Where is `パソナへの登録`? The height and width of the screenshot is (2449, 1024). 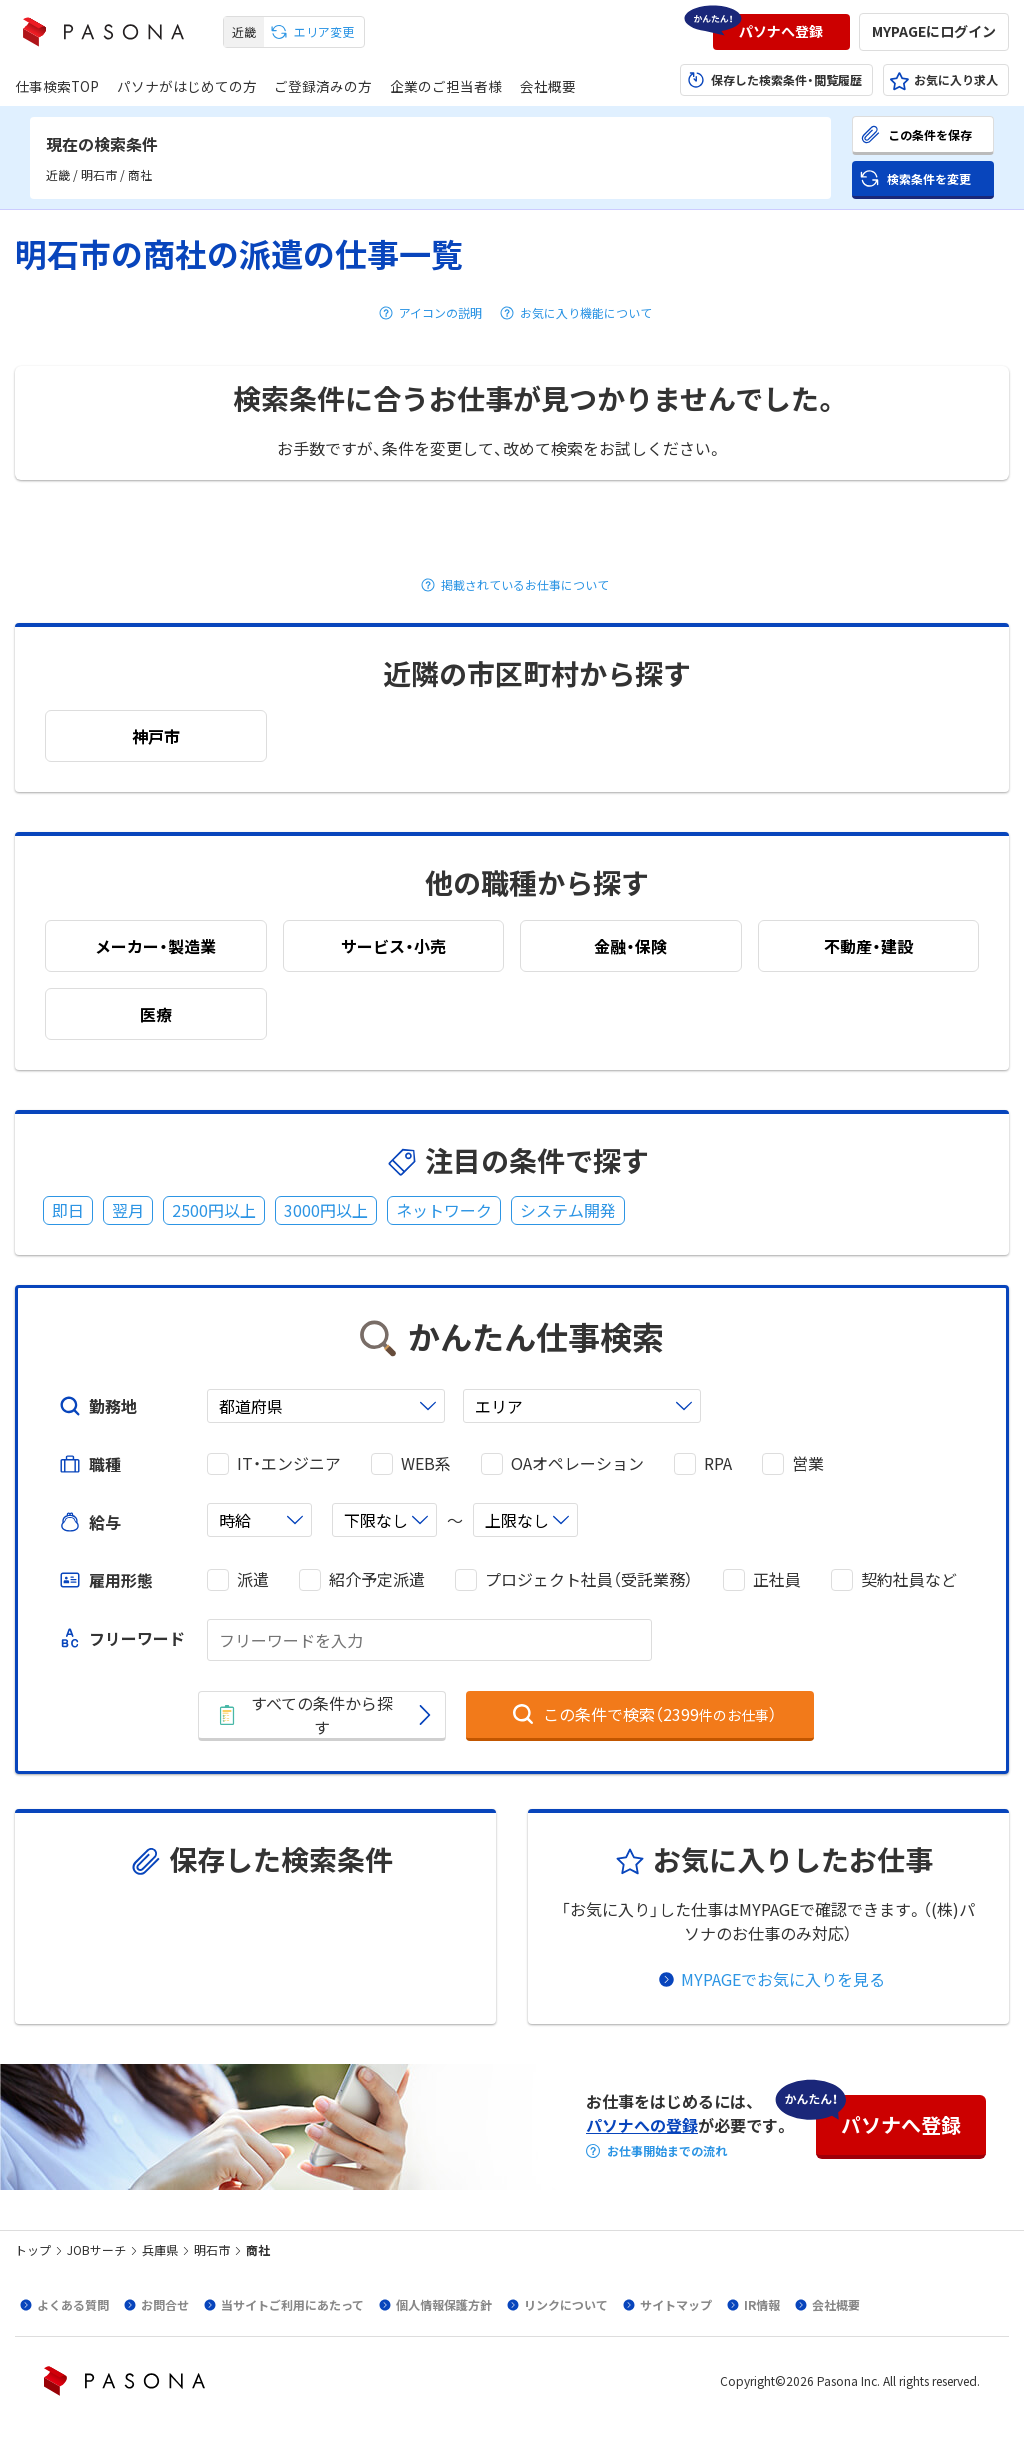
パソナへの登録 is located at coordinates (642, 2125).